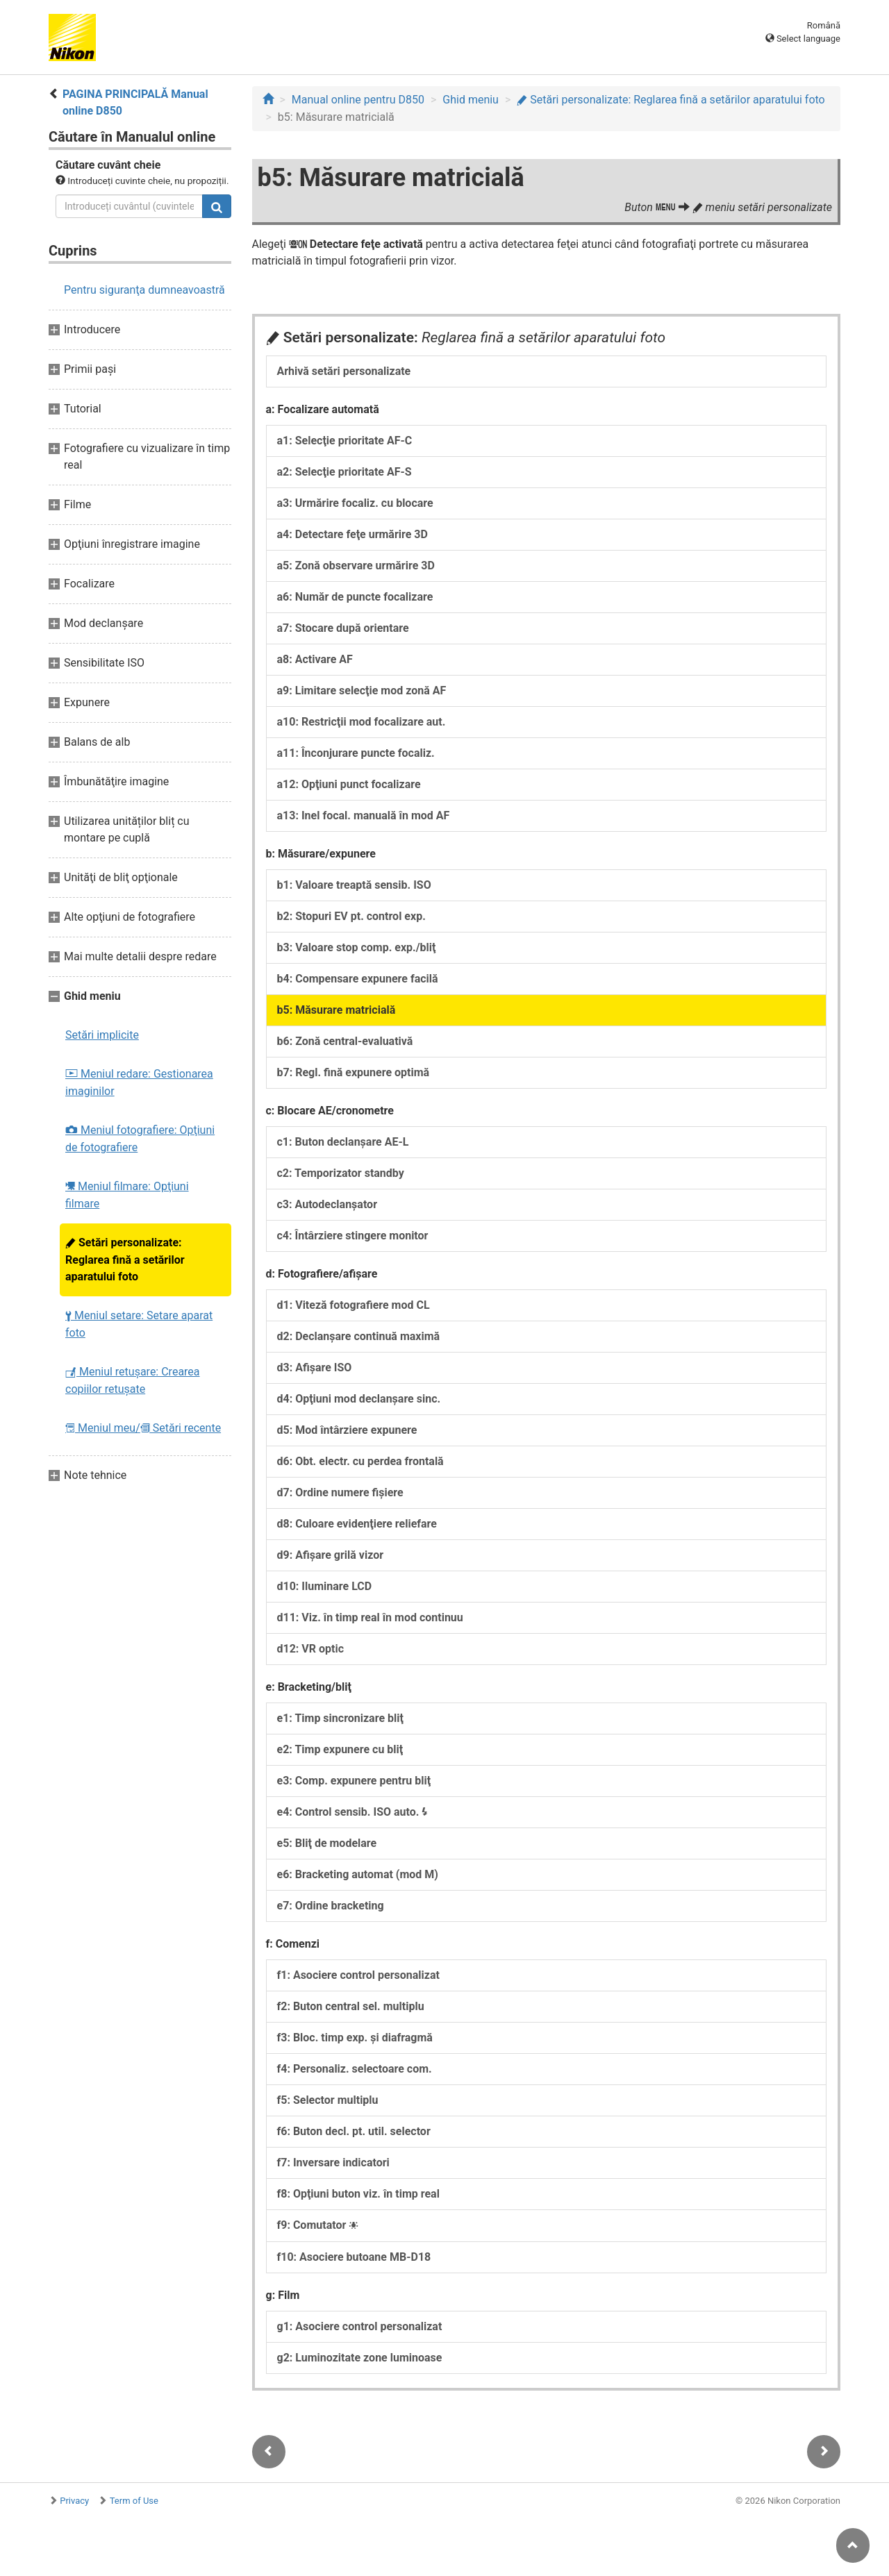 The width and height of the screenshot is (889, 2576). I want to click on b1: Valoare treaptă sensib. ISO, so click(354, 885).